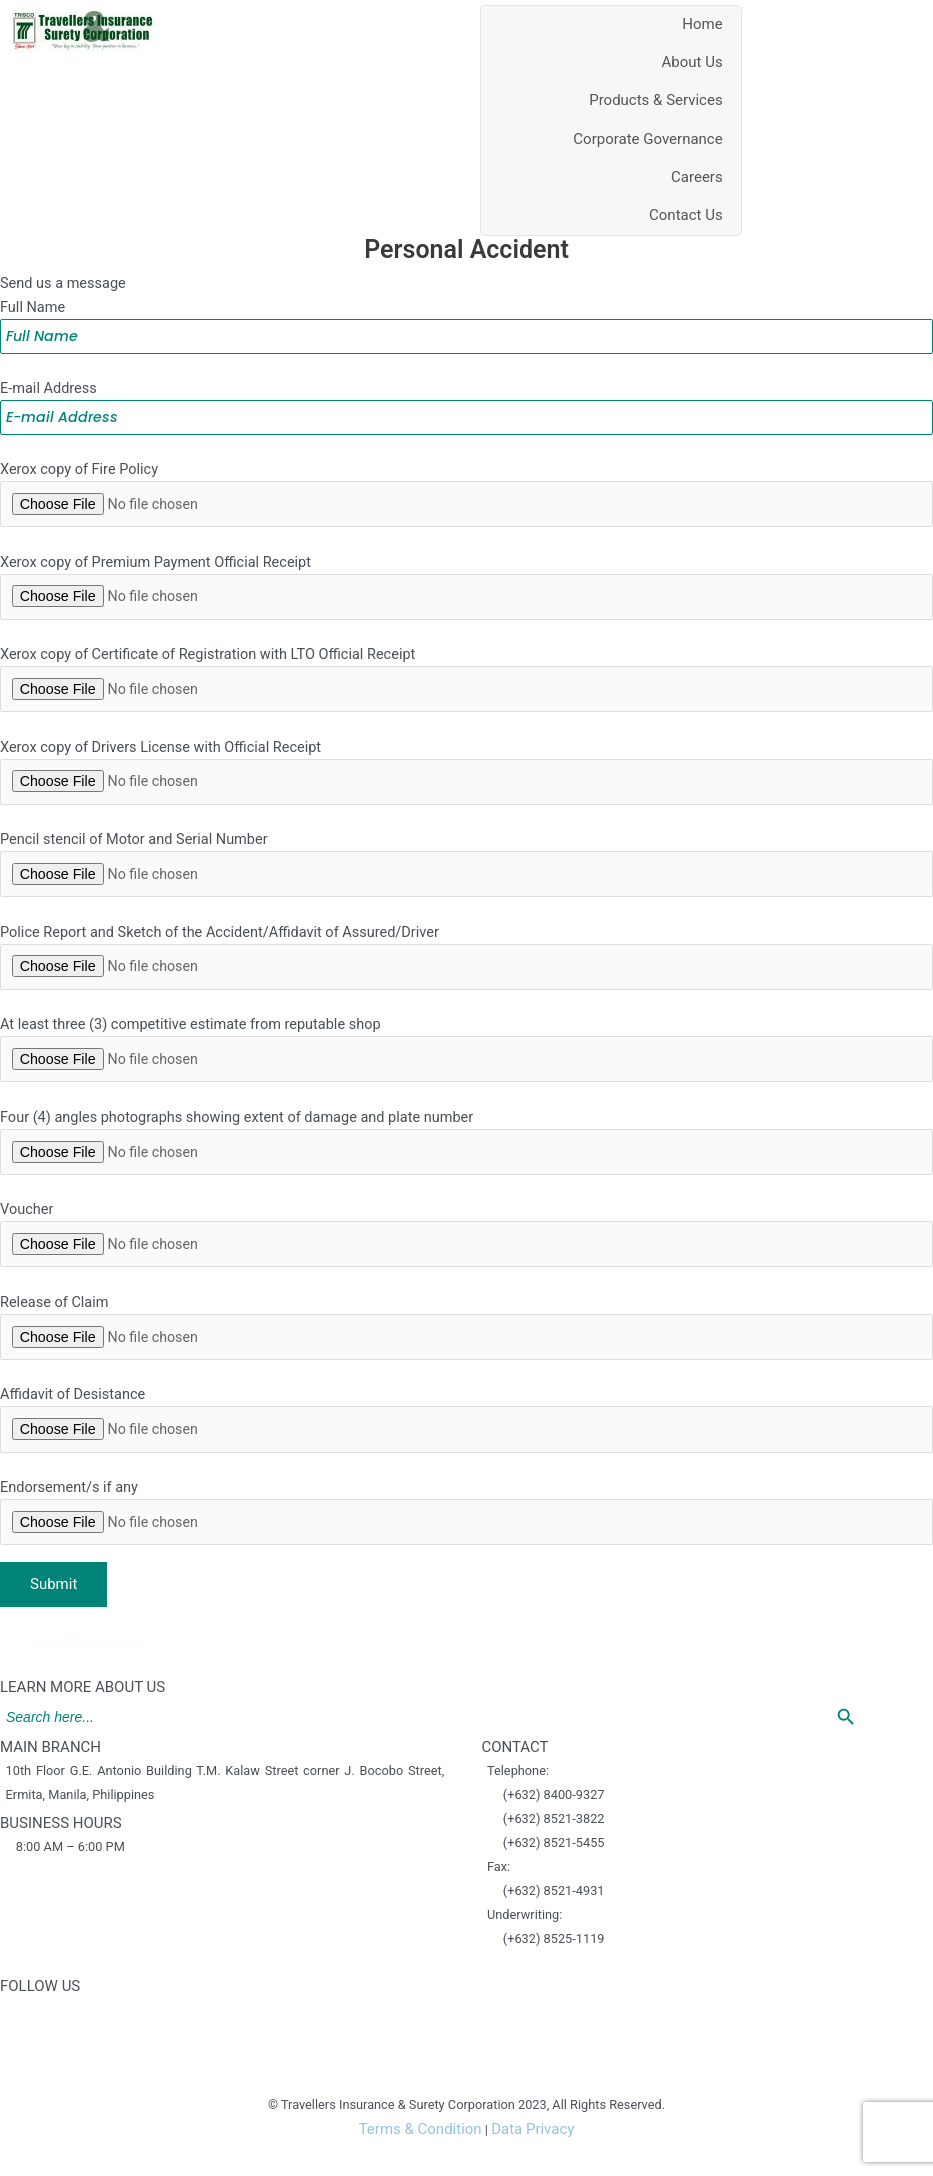 The width and height of the screenshot is (933, 2176). Describe the element at coordinates (466, 315) in the screenshot. I see `Full Name` at that location.